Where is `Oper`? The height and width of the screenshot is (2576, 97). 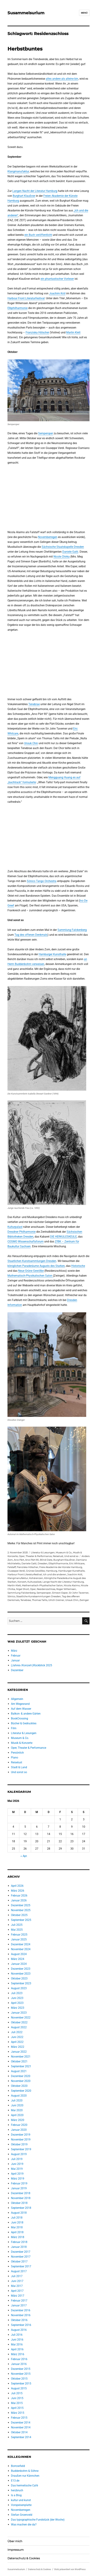
Oper is located at coordinates (33, 1589).